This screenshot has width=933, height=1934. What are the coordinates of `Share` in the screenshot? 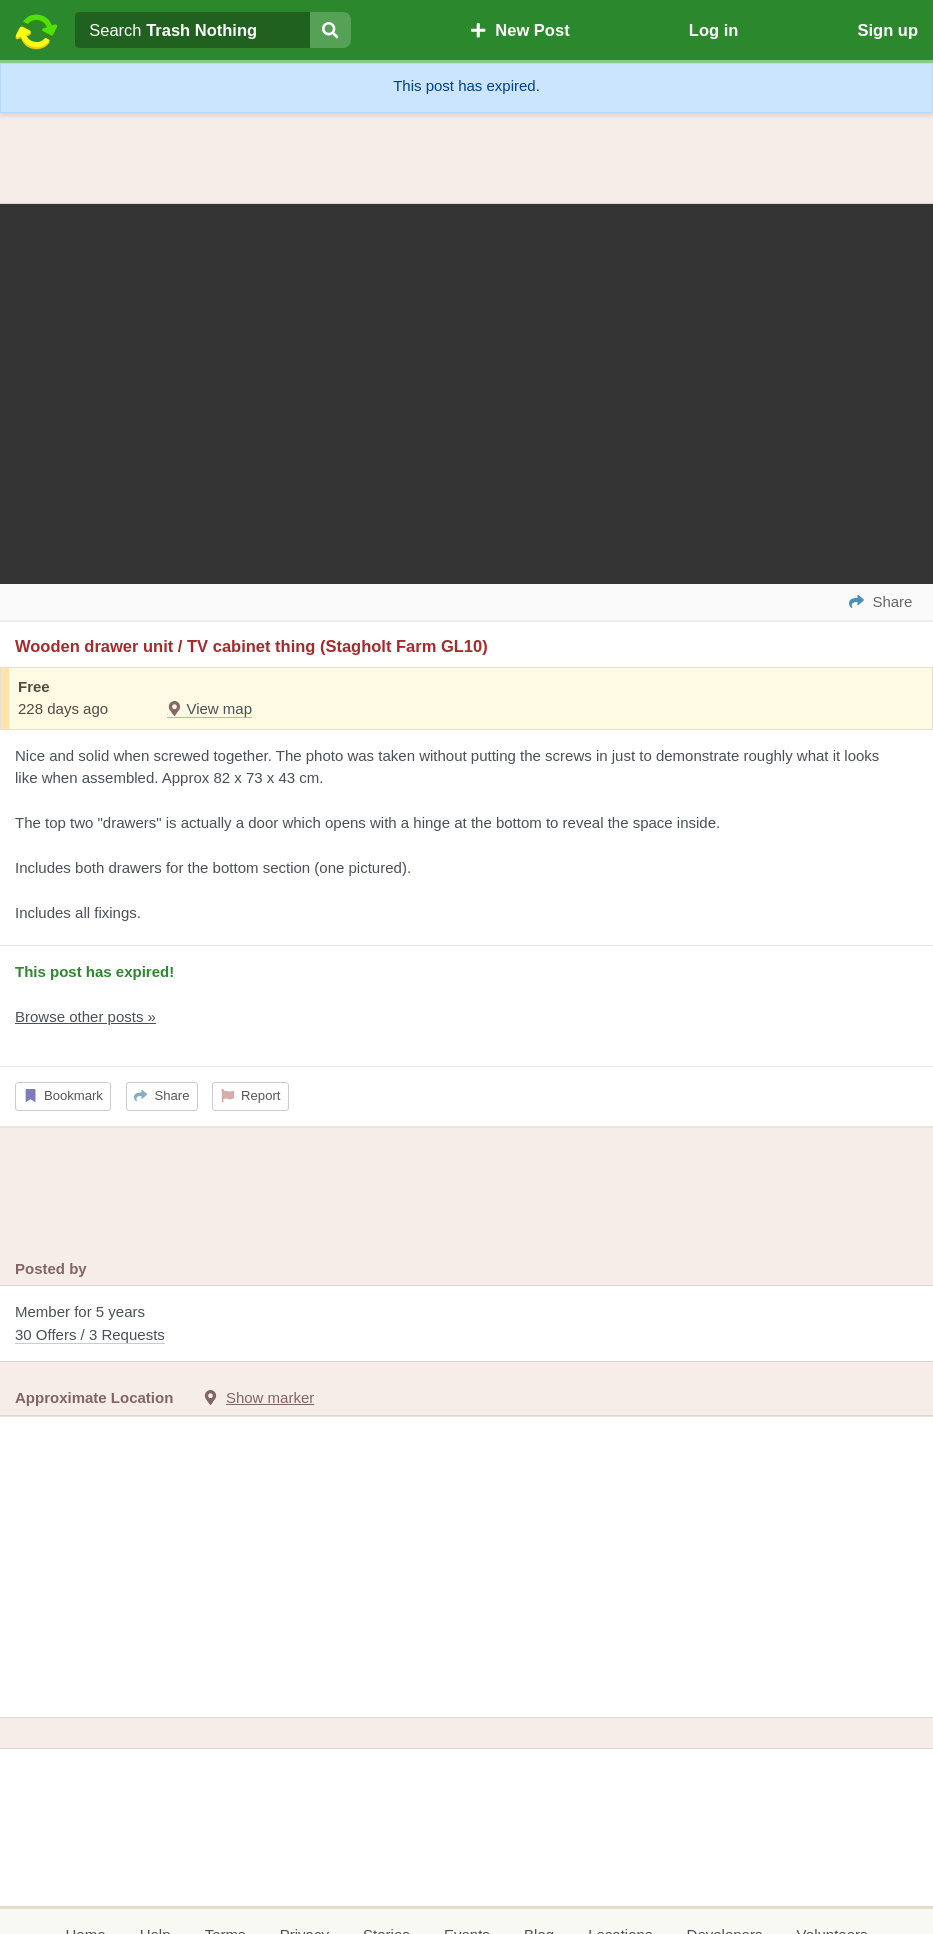 It's located at (161, 1095).